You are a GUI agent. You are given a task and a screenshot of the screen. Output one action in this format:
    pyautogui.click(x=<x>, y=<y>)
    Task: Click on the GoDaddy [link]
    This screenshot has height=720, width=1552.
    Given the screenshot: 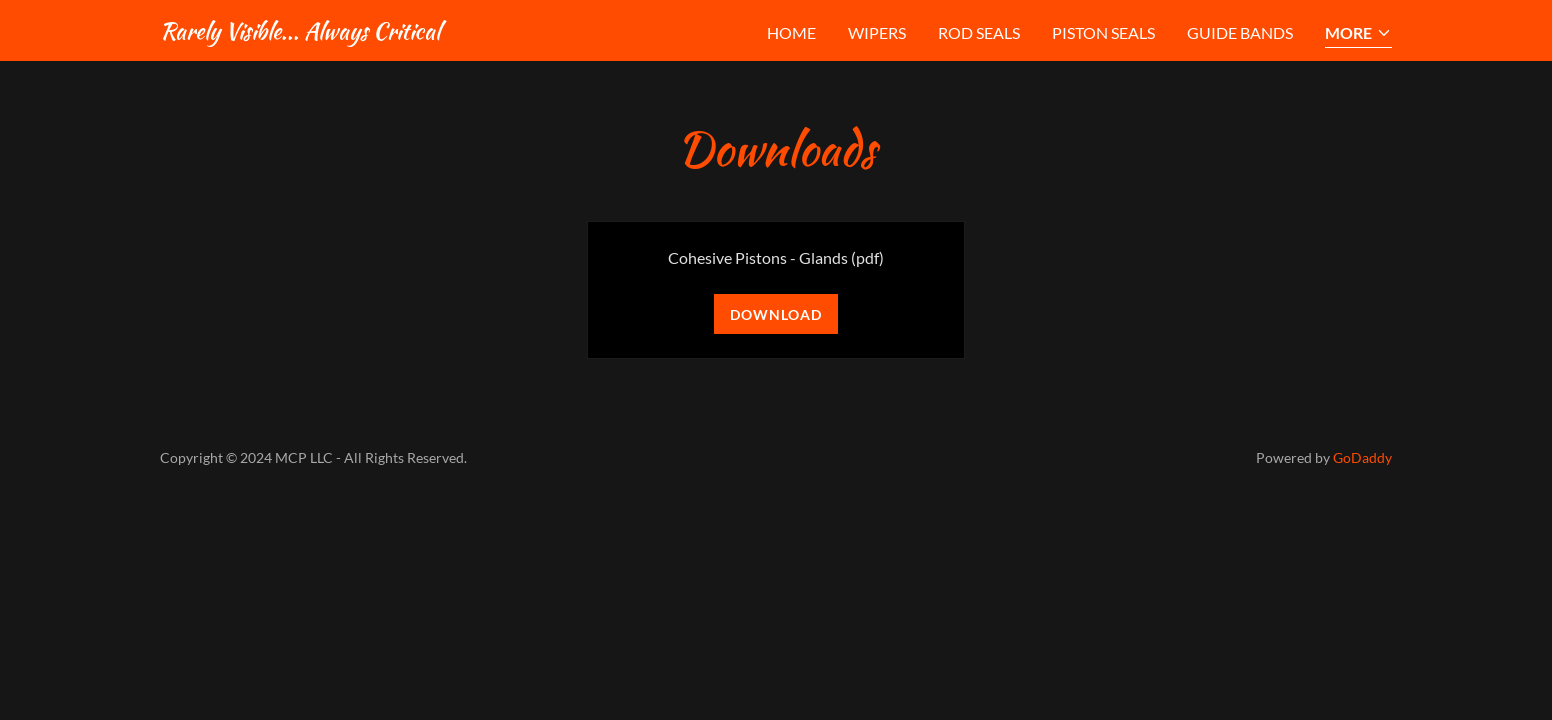 What is the action you would take?
    pyautogui.click(x=1362, y=457)
    